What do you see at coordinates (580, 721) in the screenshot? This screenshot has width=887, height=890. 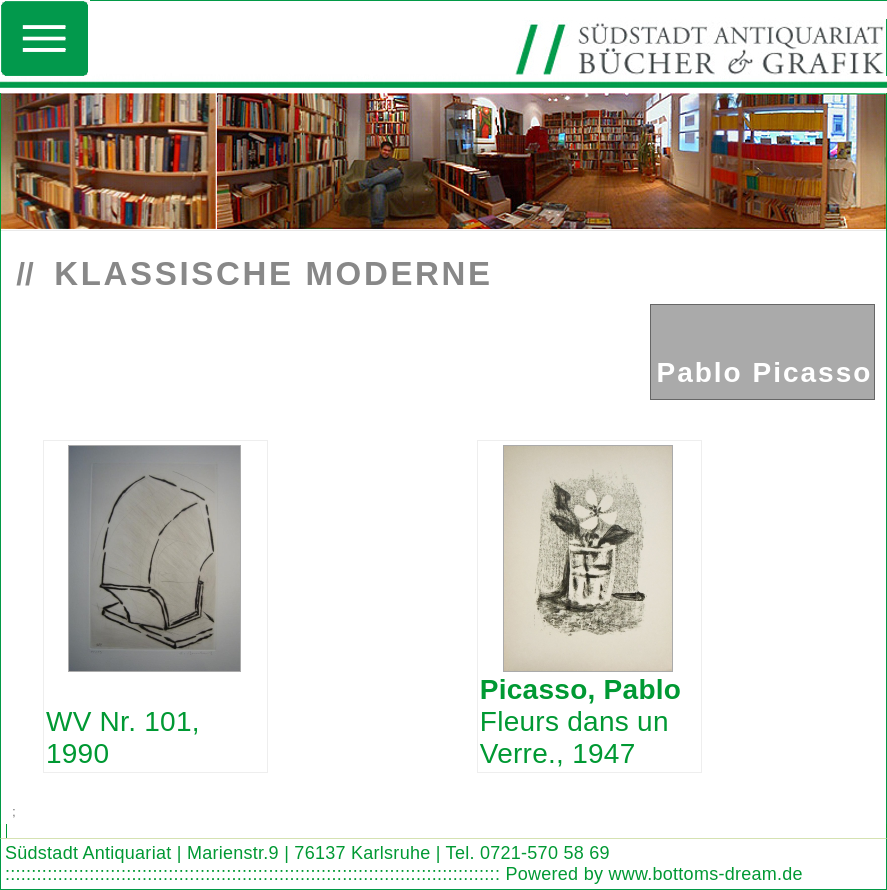 I see `Fleurs dans un Verre., 1947` at bounding box center [580, 721].